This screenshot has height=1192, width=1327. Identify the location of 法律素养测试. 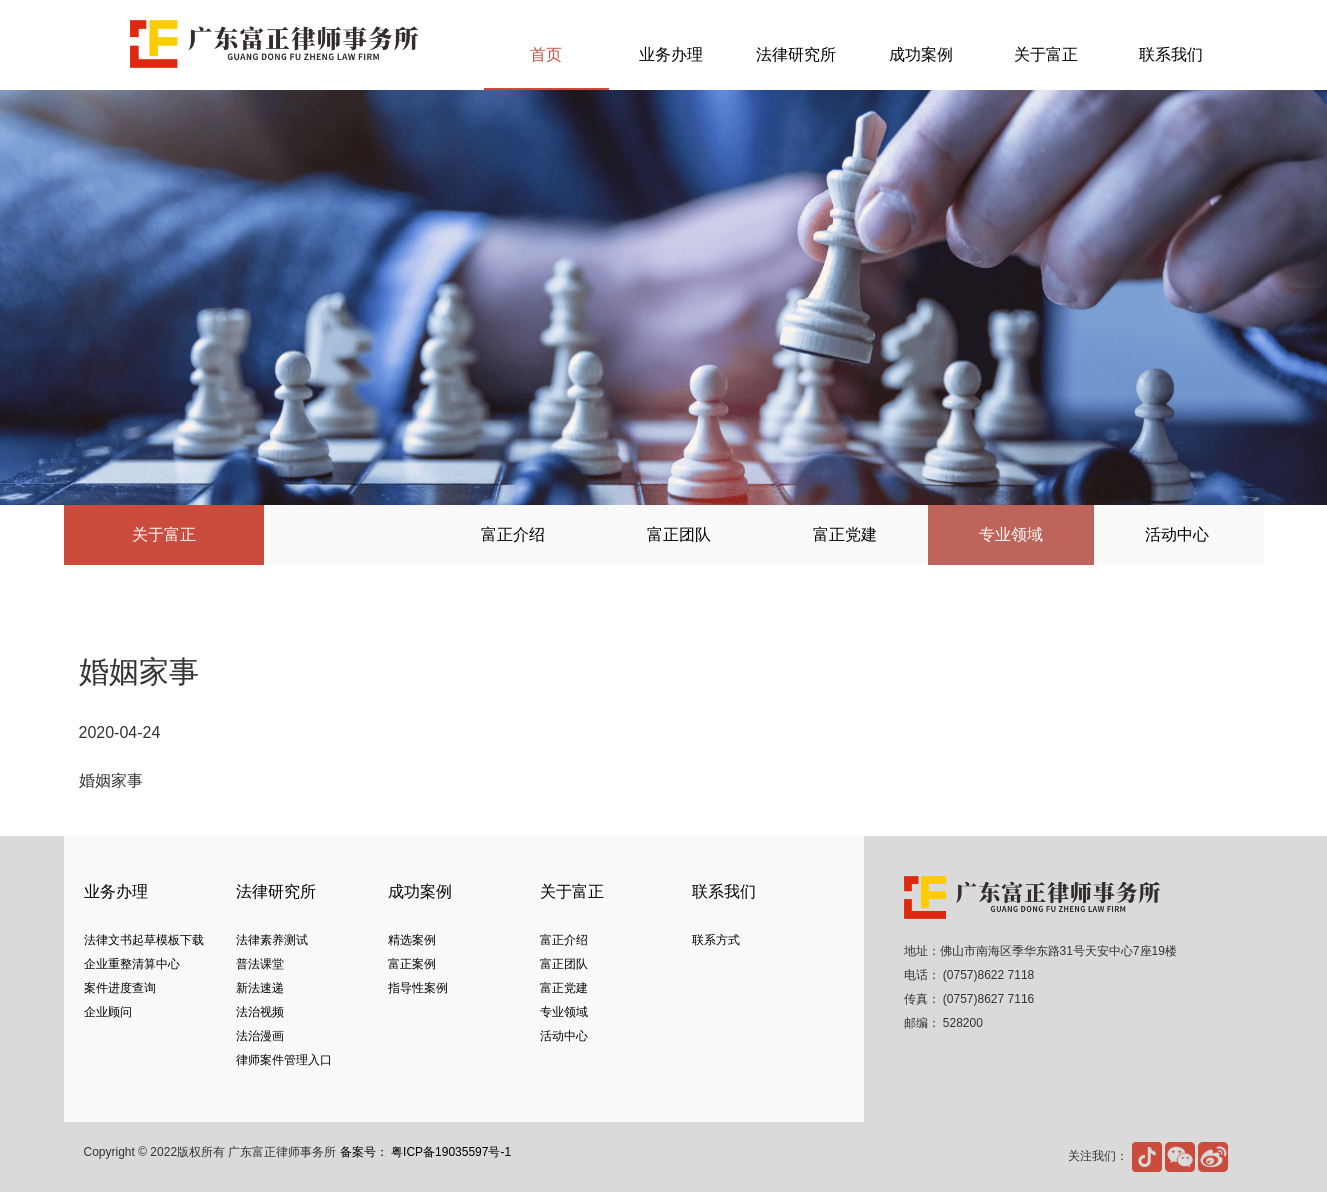
(272, 940).